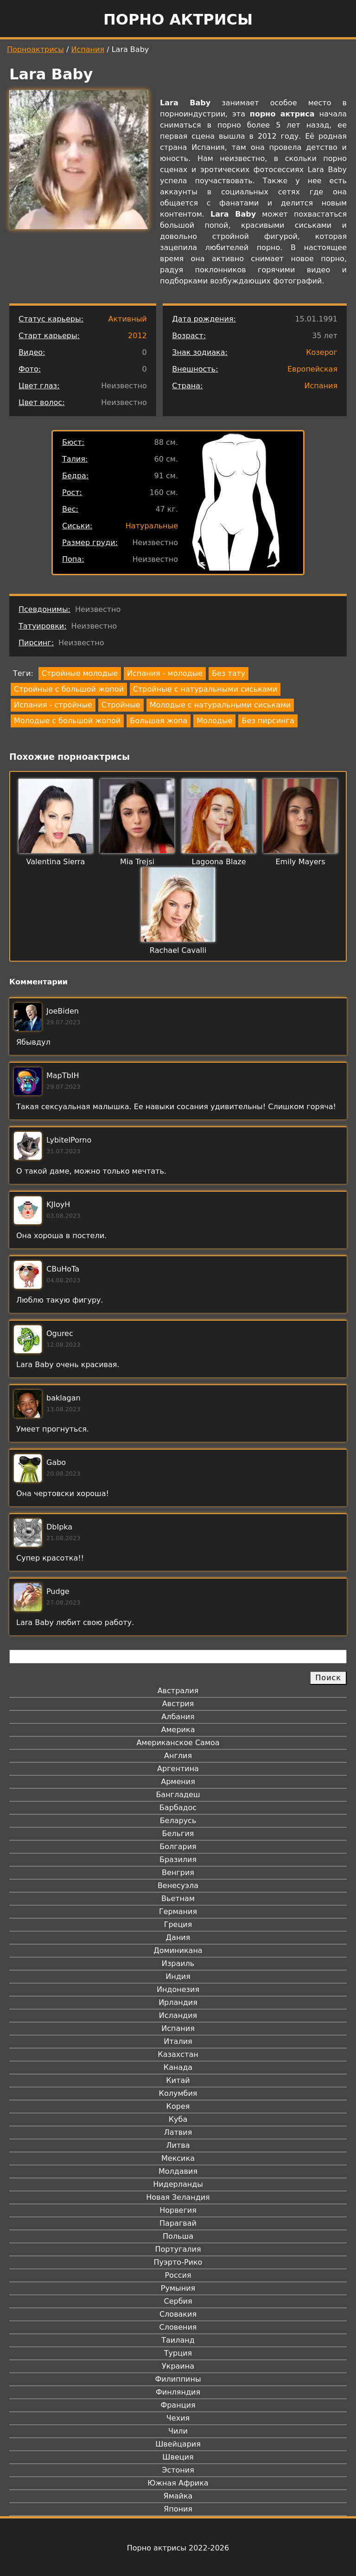 The height and width of the screenshot is (2576, 356). I want to click on Таиланд, so click(178, 2340).